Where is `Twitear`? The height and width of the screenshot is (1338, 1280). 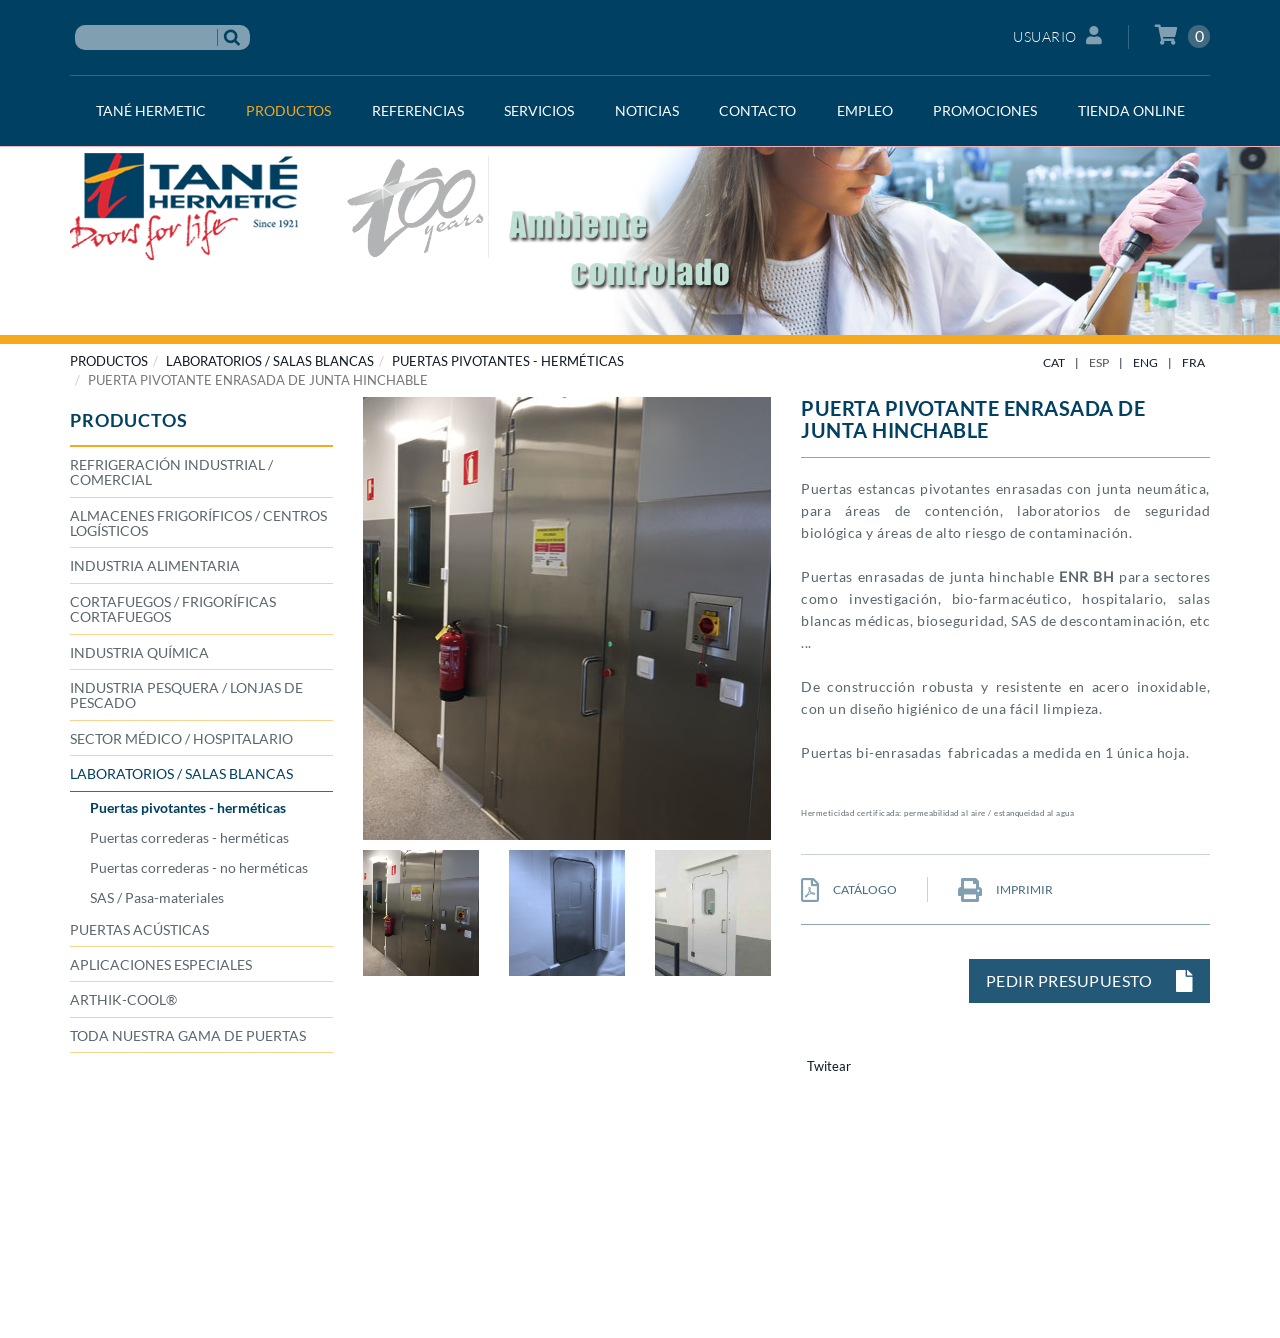
Twitear is located at coordinates (829, 1066).